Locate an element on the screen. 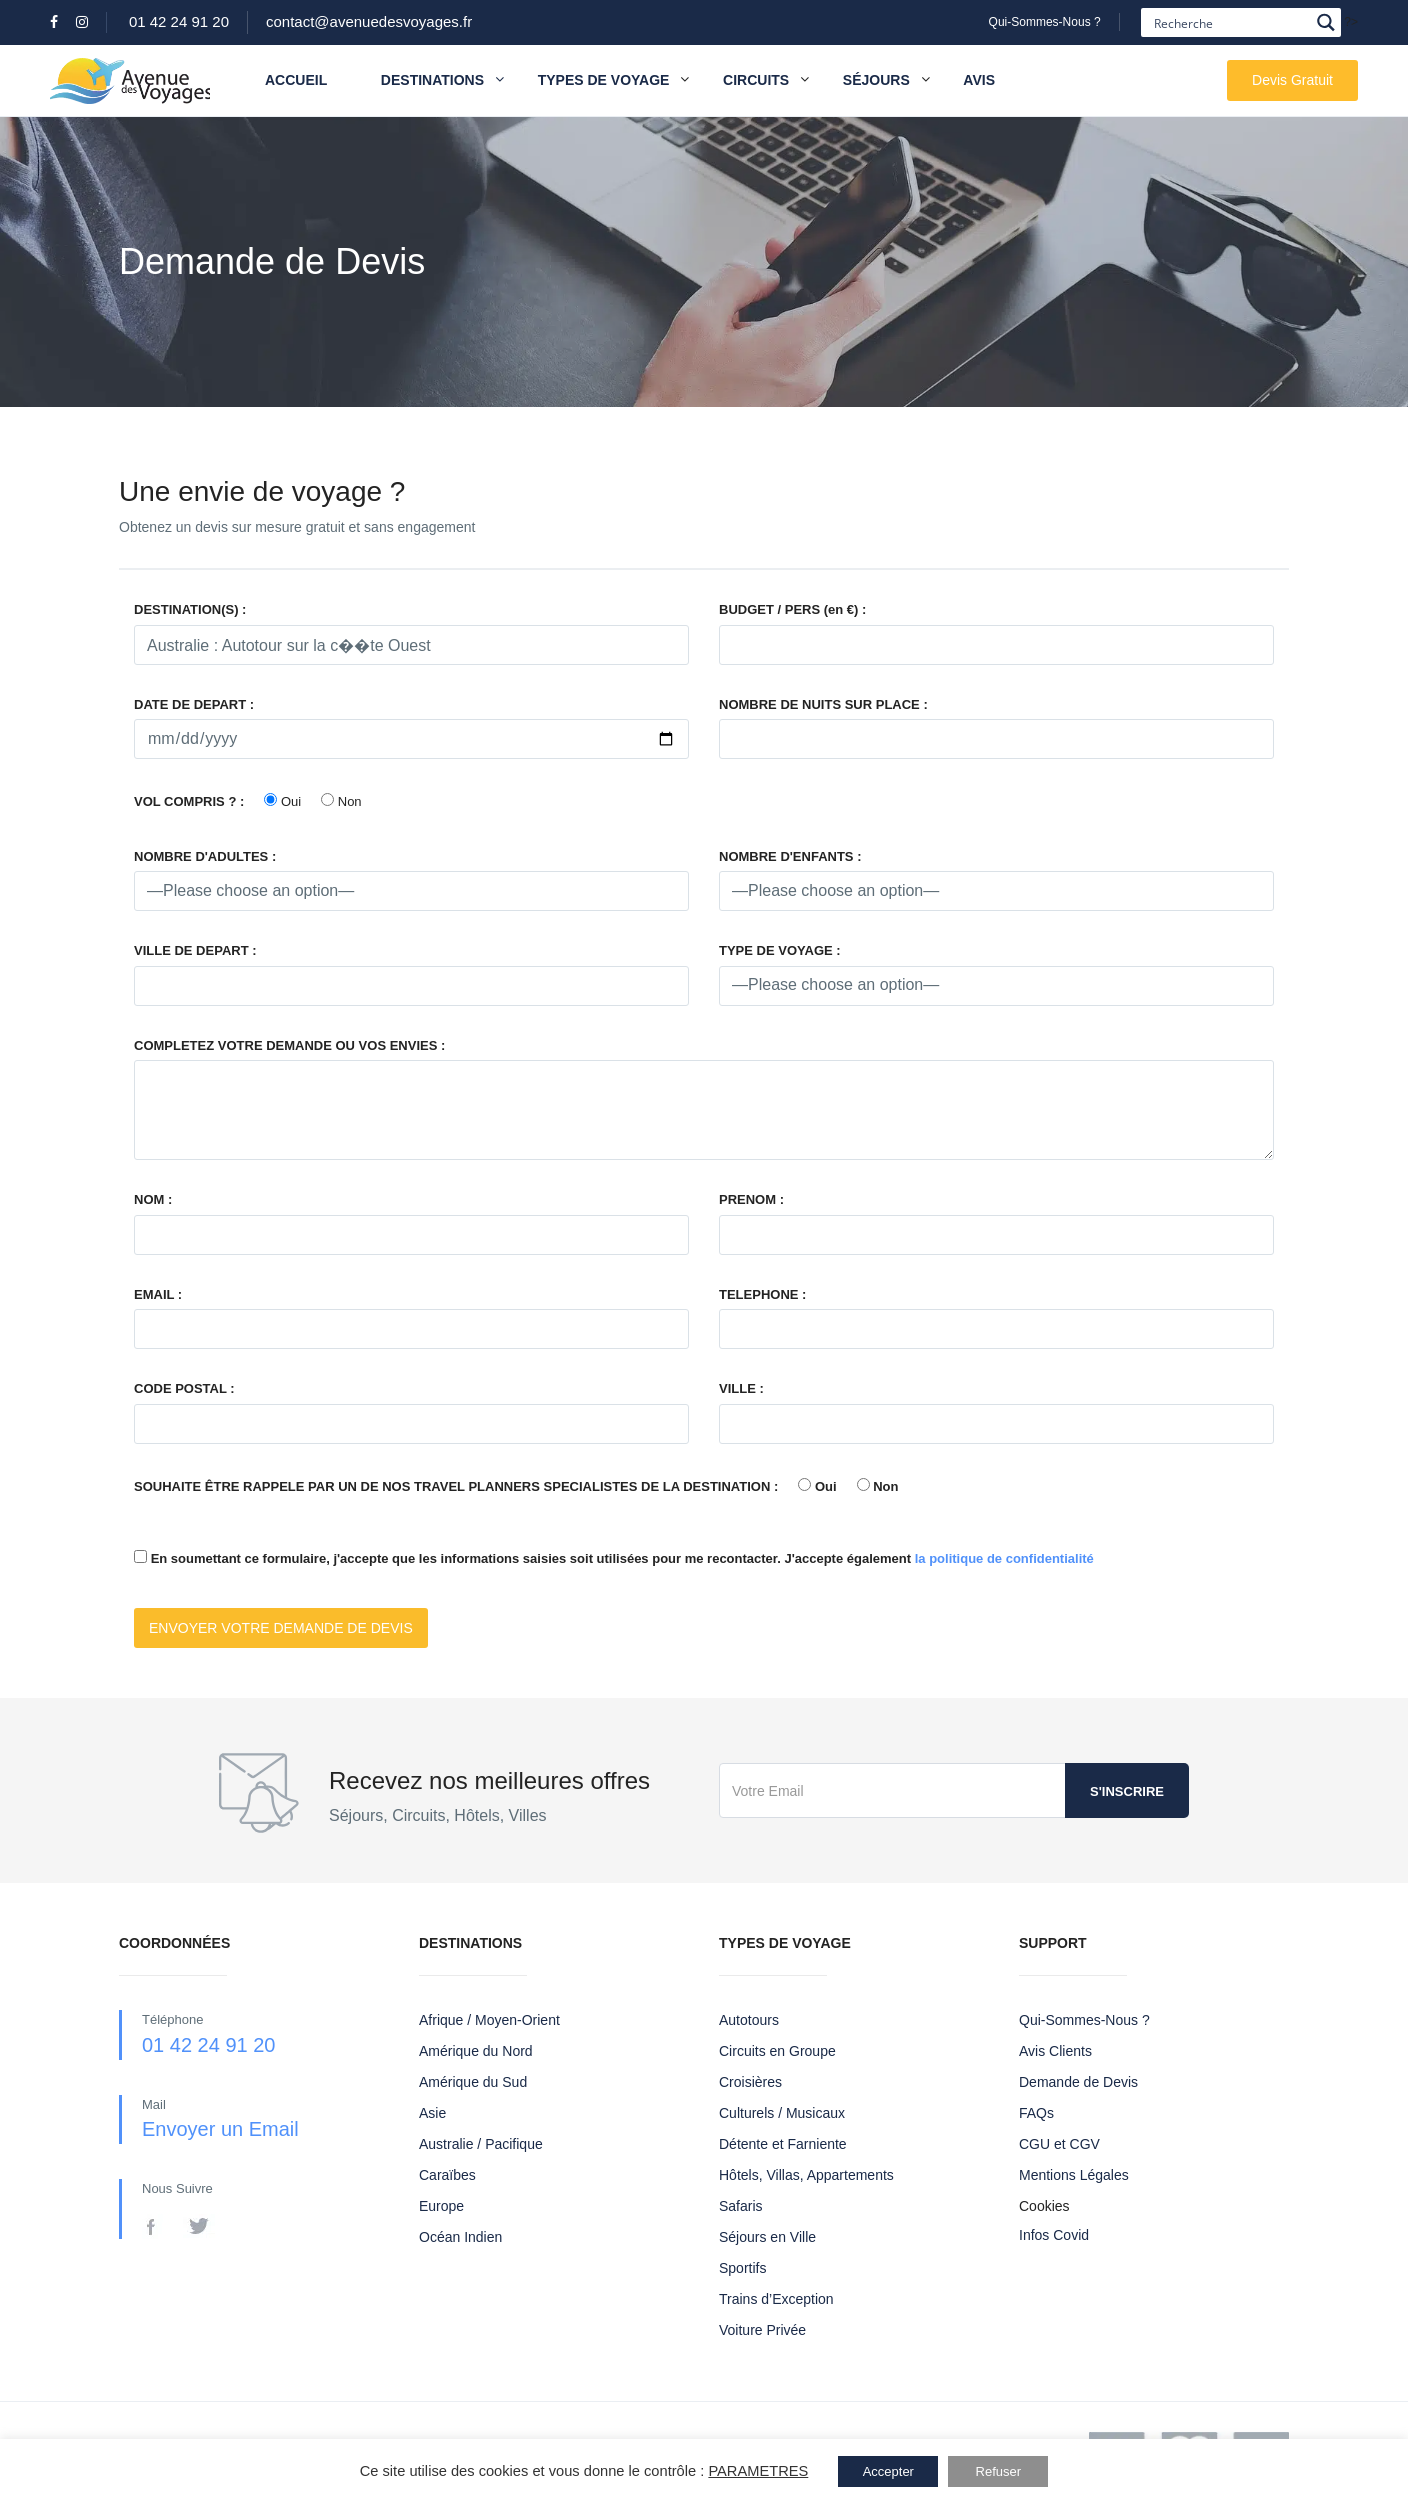  Séjours is located at coordinates (876, 80).